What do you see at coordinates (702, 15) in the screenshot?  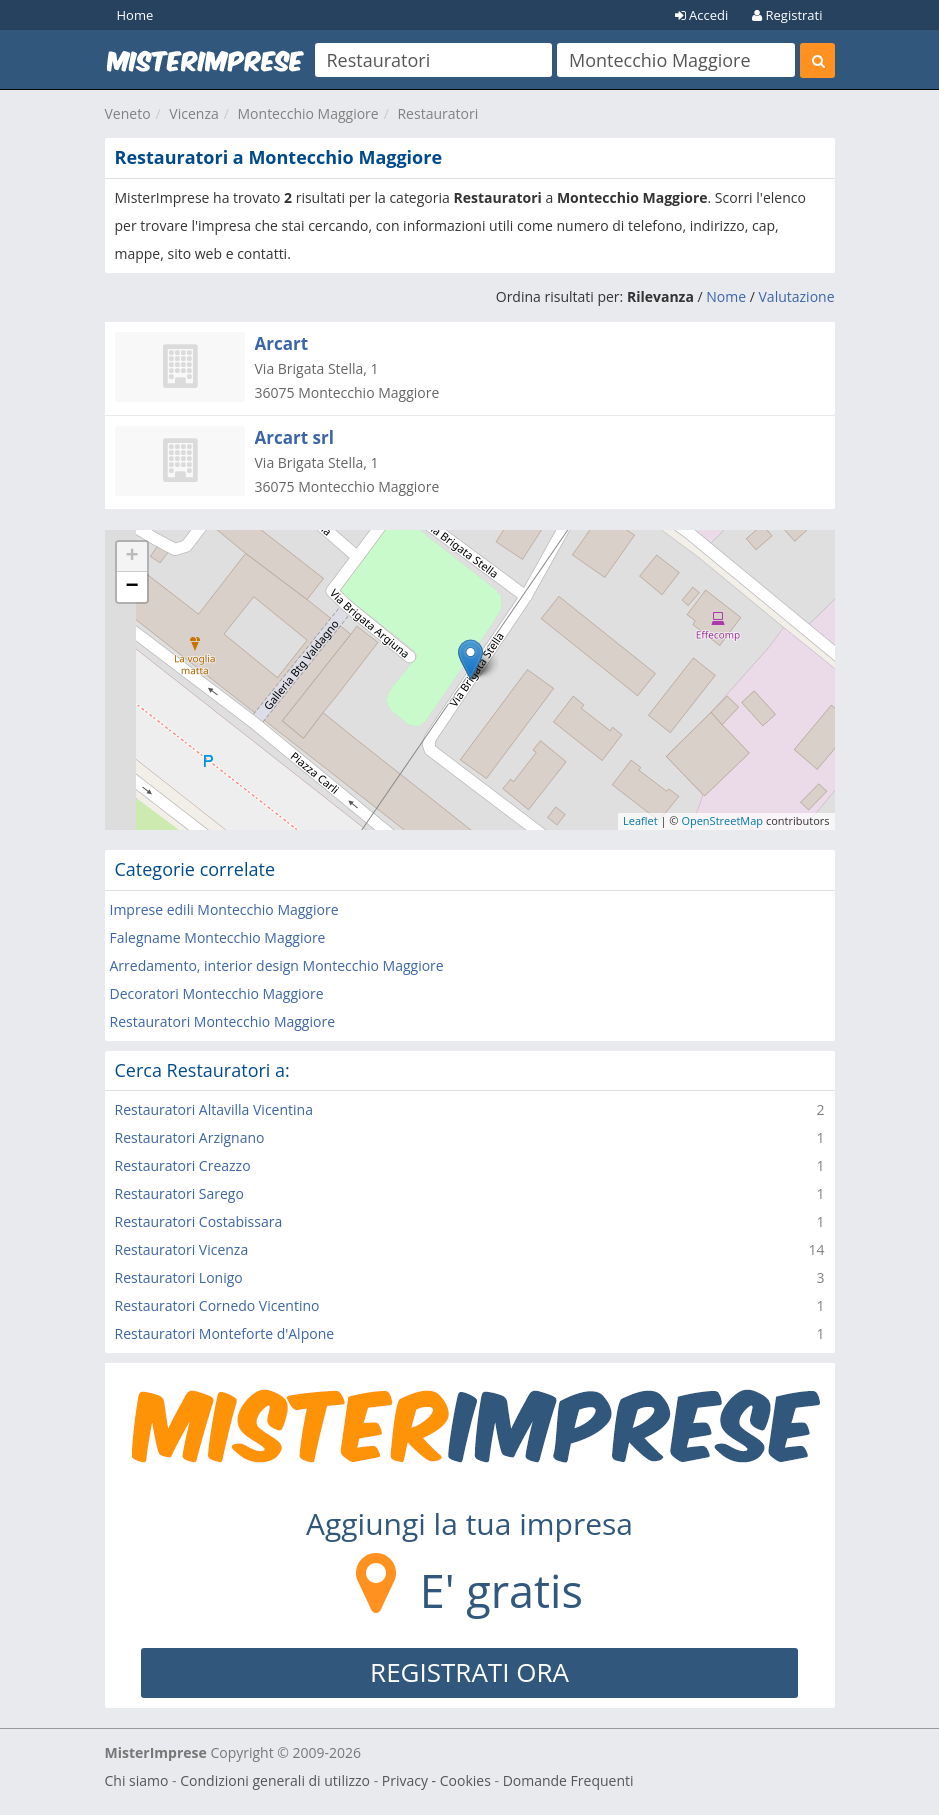 I see `Accedi` at bounding box center [702, 15].